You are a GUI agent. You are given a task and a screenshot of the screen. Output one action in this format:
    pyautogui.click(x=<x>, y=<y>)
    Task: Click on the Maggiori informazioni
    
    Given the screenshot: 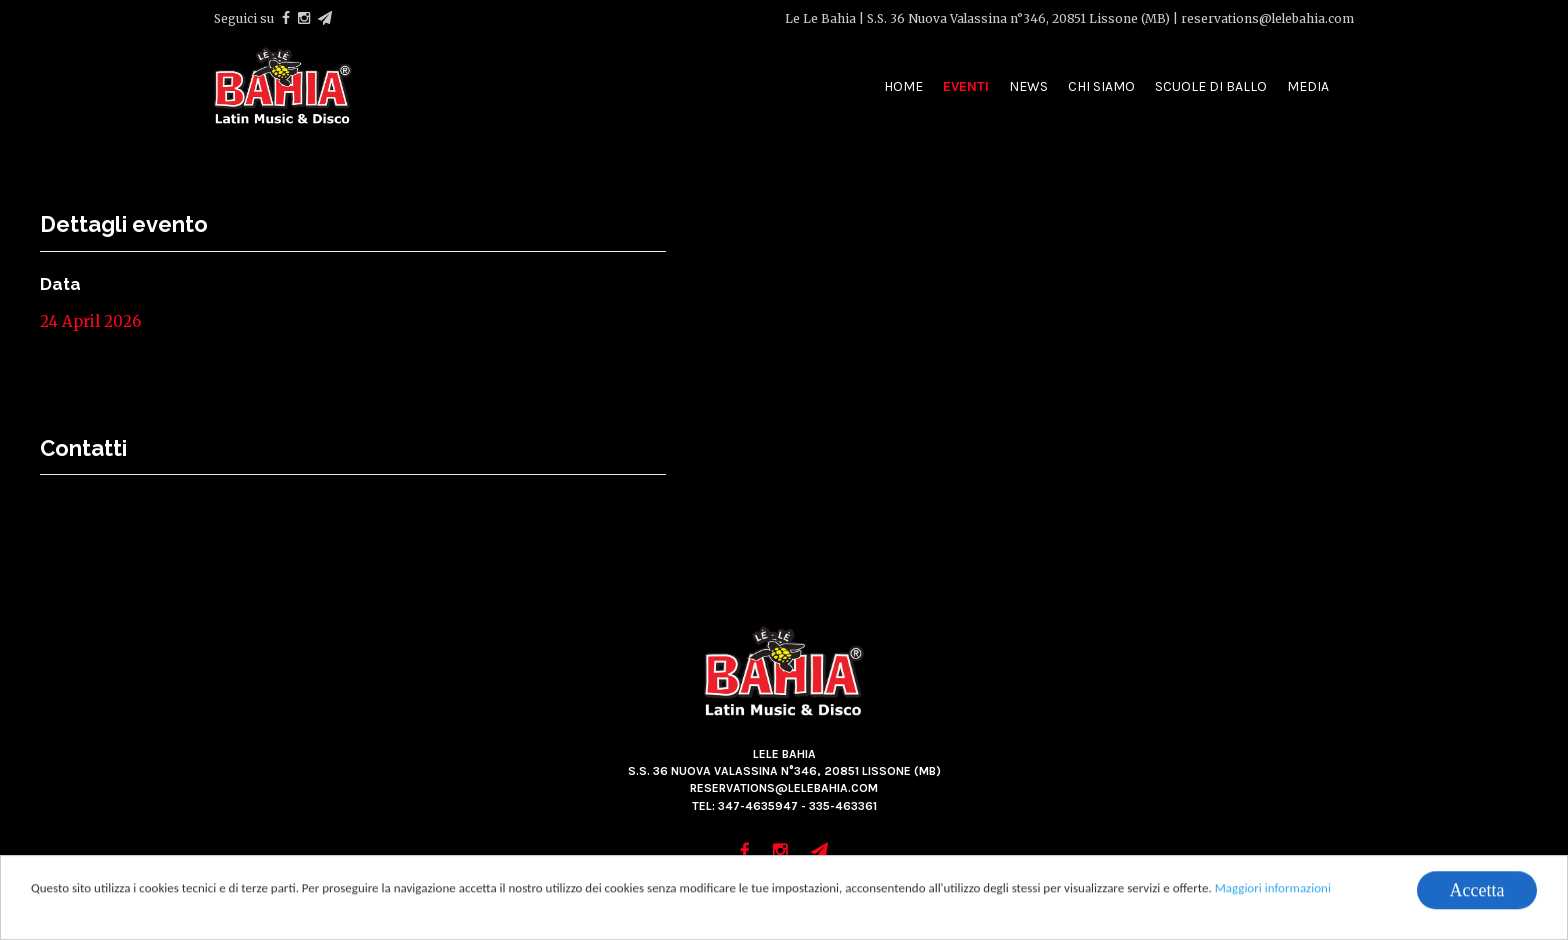 What is the action you would take?
    pyautogui.click(x=1273, y=888)
    